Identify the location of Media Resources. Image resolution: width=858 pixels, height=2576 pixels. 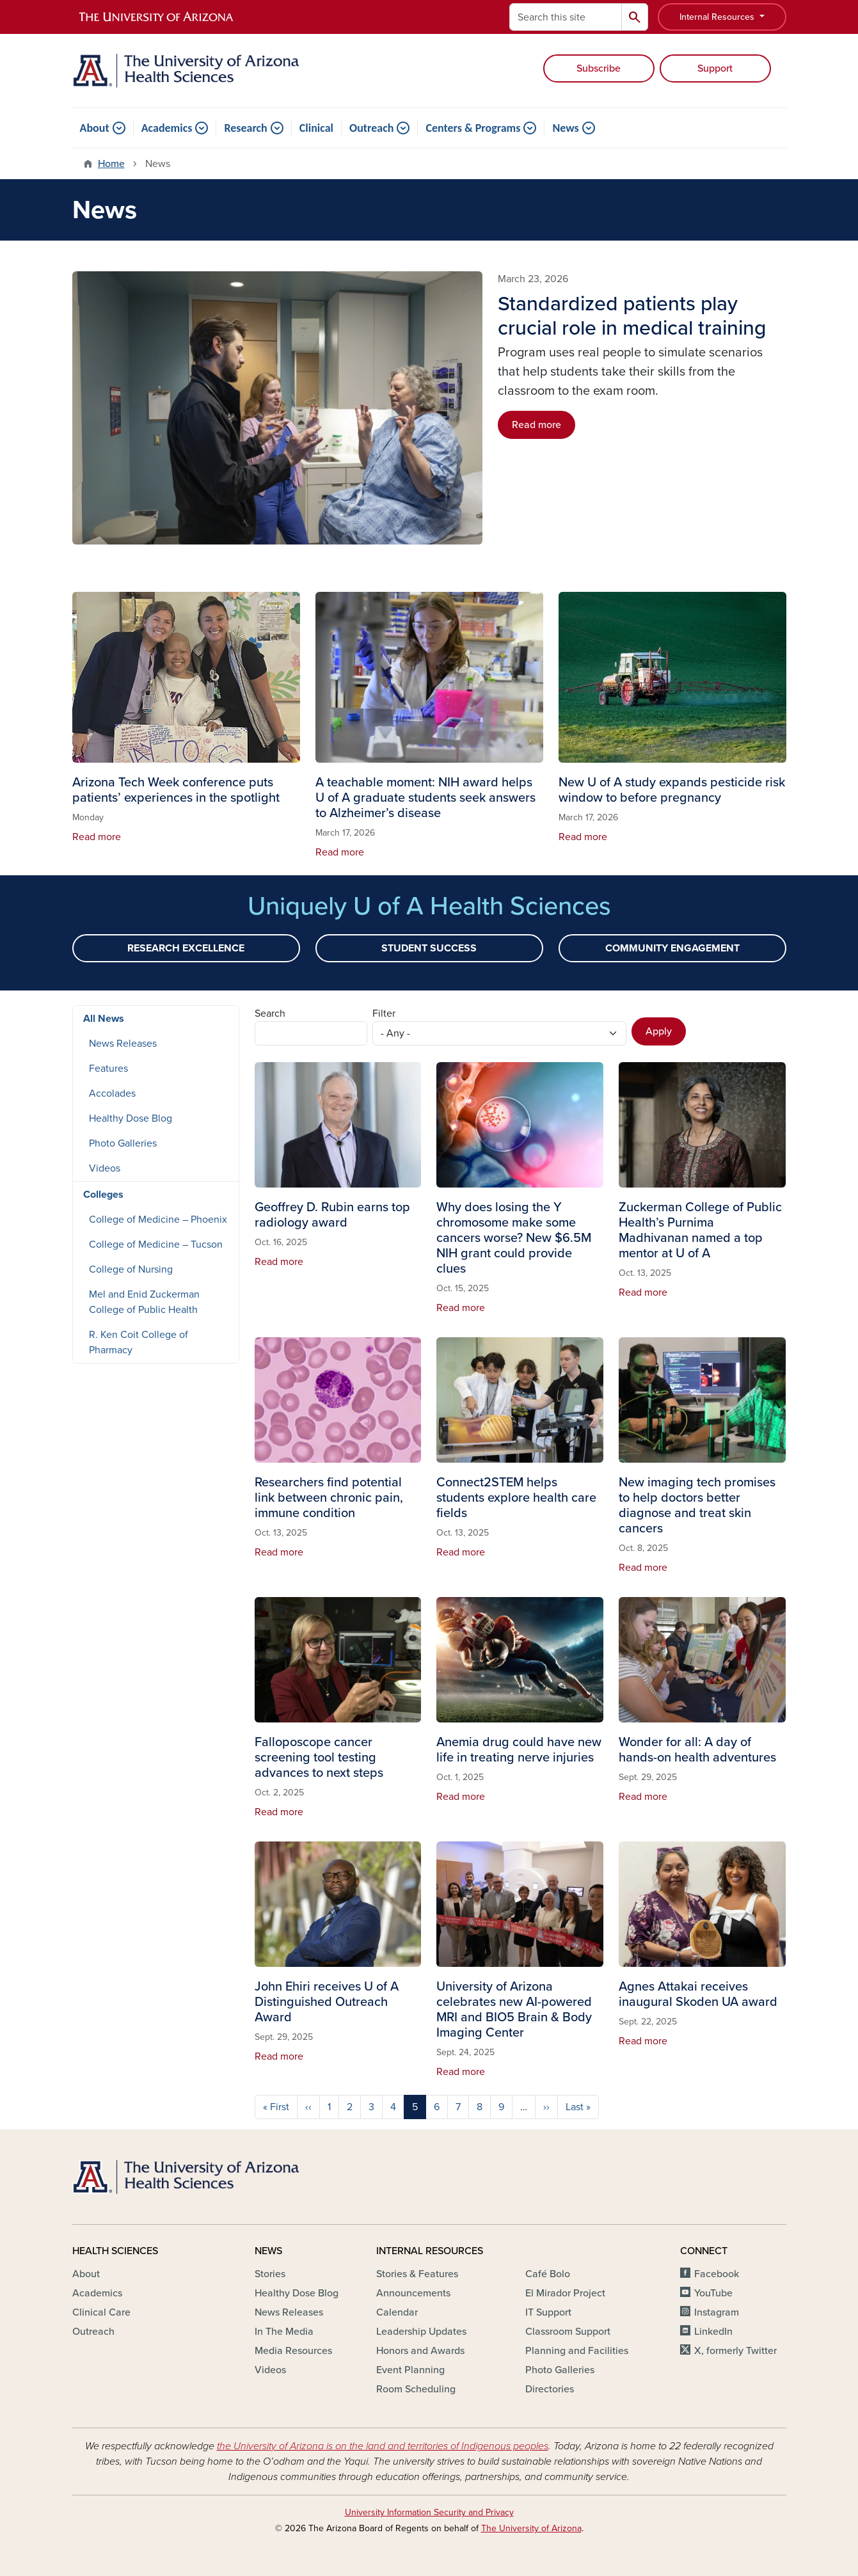
(293, 2350).